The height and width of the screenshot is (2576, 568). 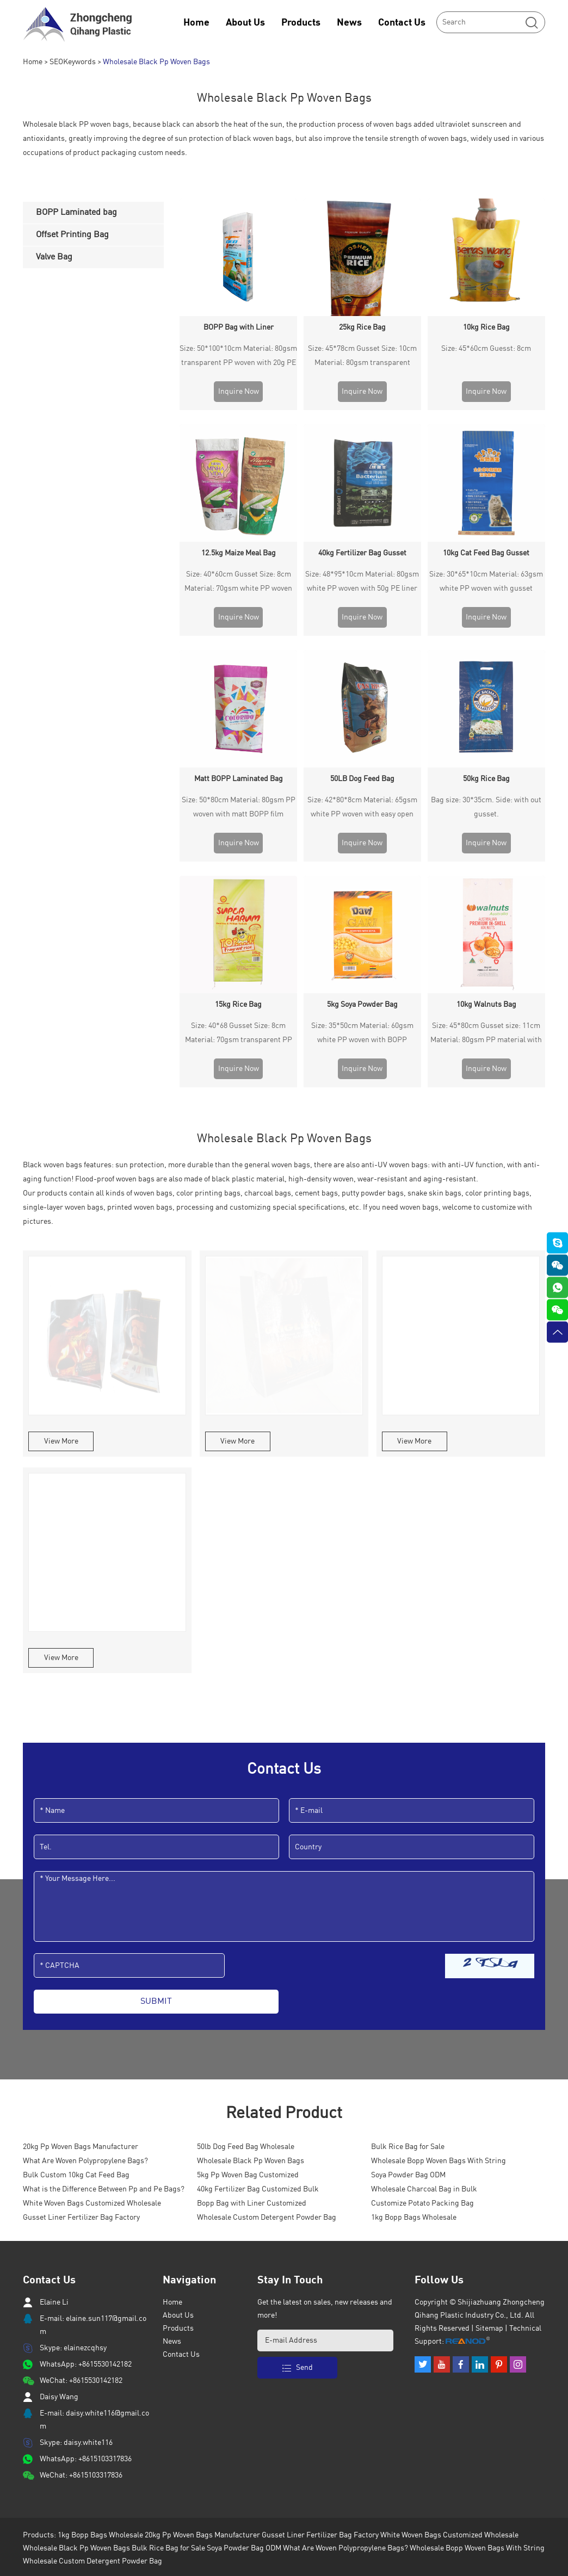 I want to click on Wholesale Bopp Woven Bags With String, so click(x=438, y=1808).